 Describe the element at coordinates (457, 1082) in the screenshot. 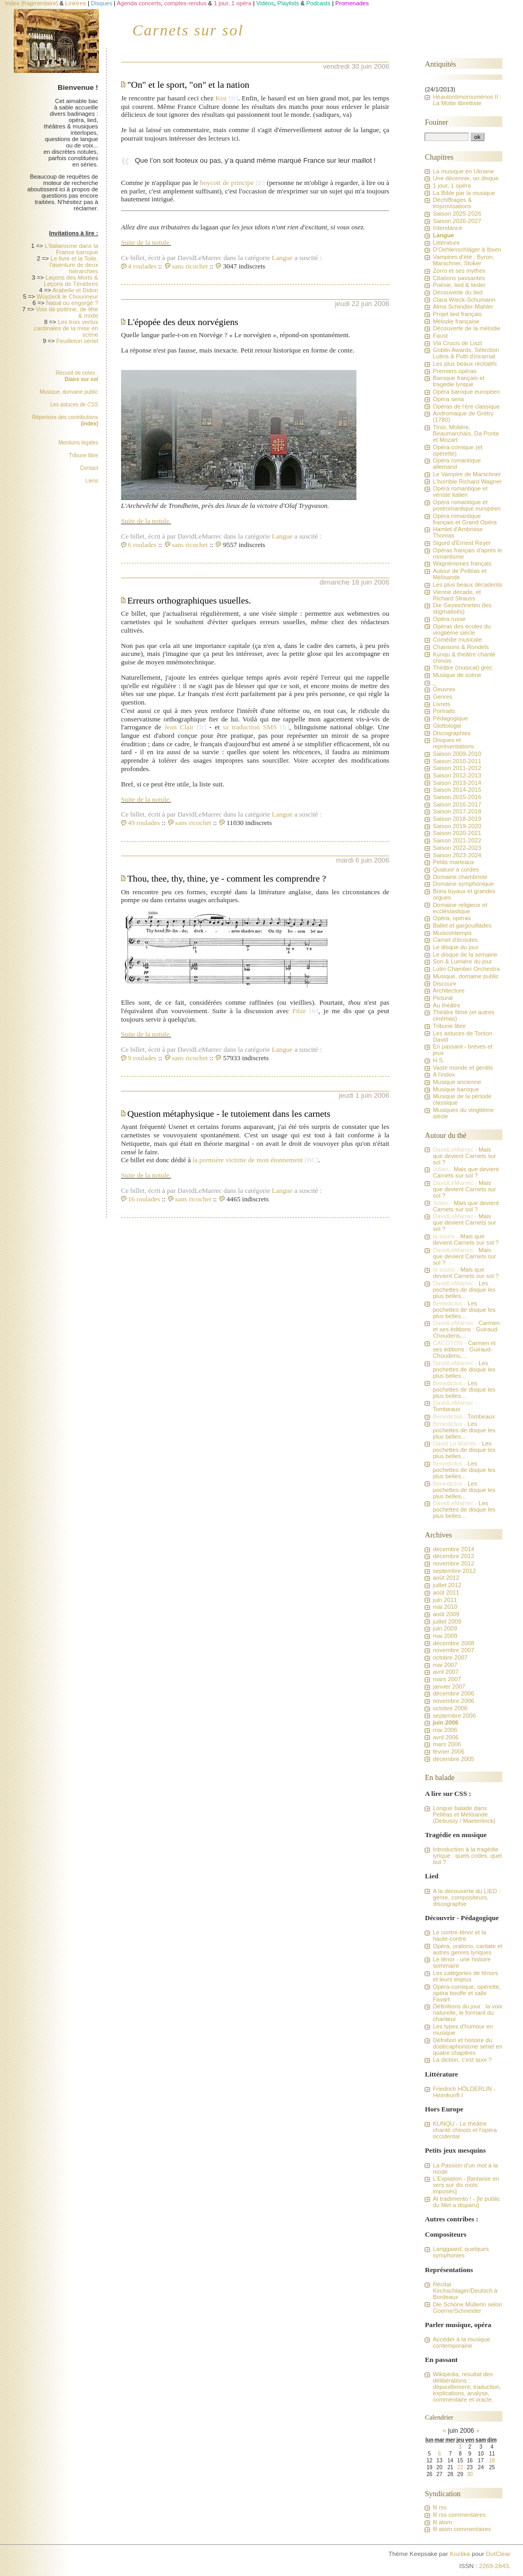

I see `Musique ancienne` at that location.